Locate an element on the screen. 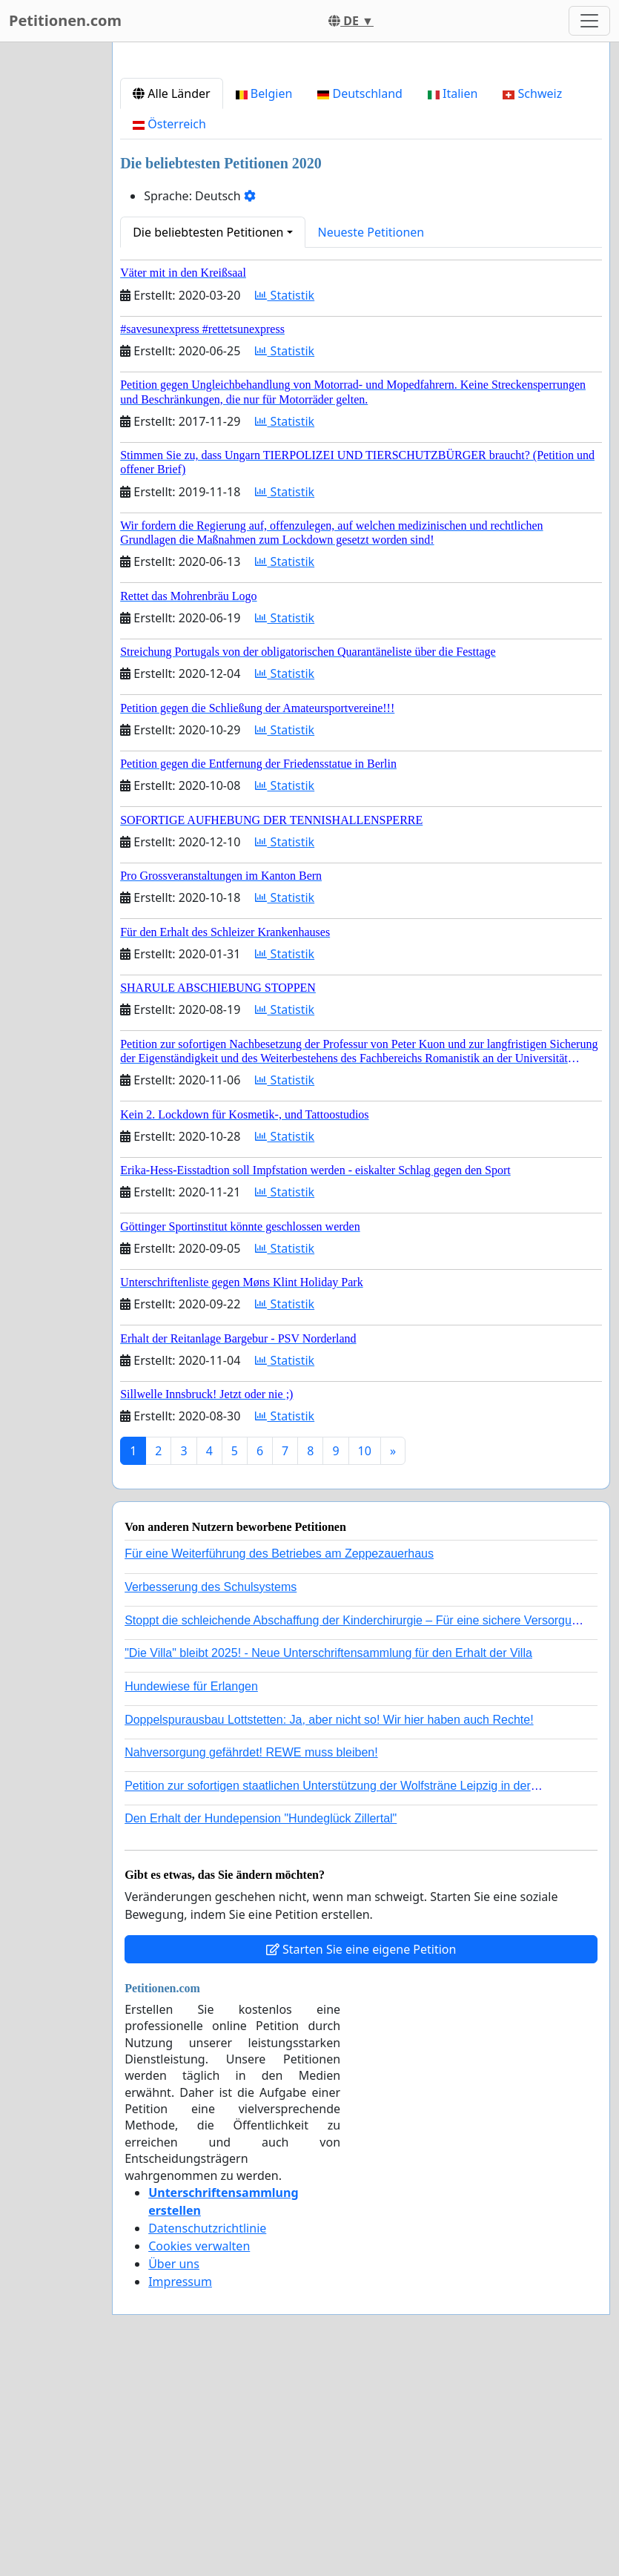  Über uns is located at coordinates (173, 2471).